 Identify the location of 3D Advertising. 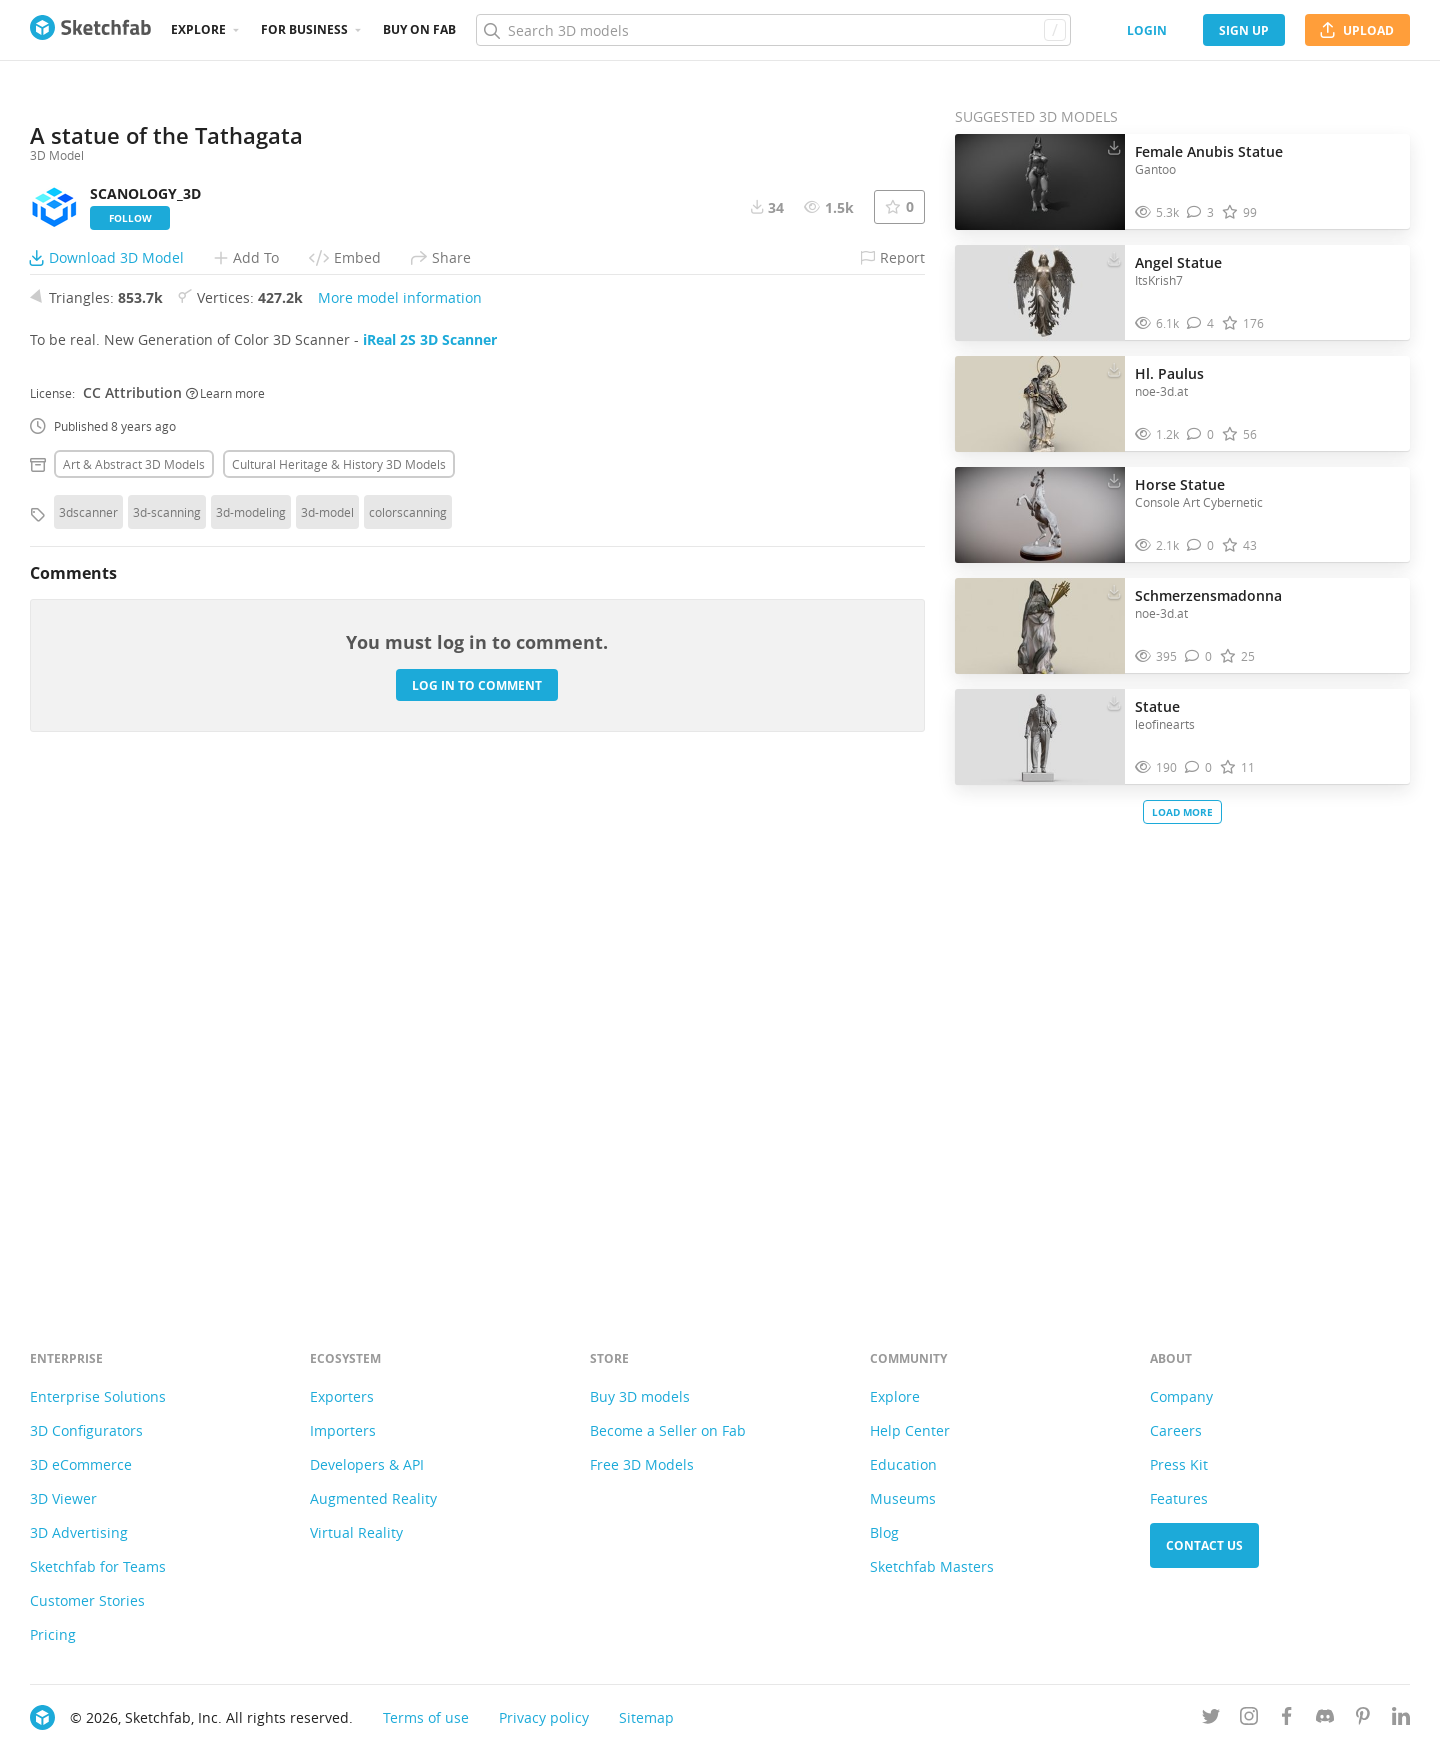
(79, 1532).